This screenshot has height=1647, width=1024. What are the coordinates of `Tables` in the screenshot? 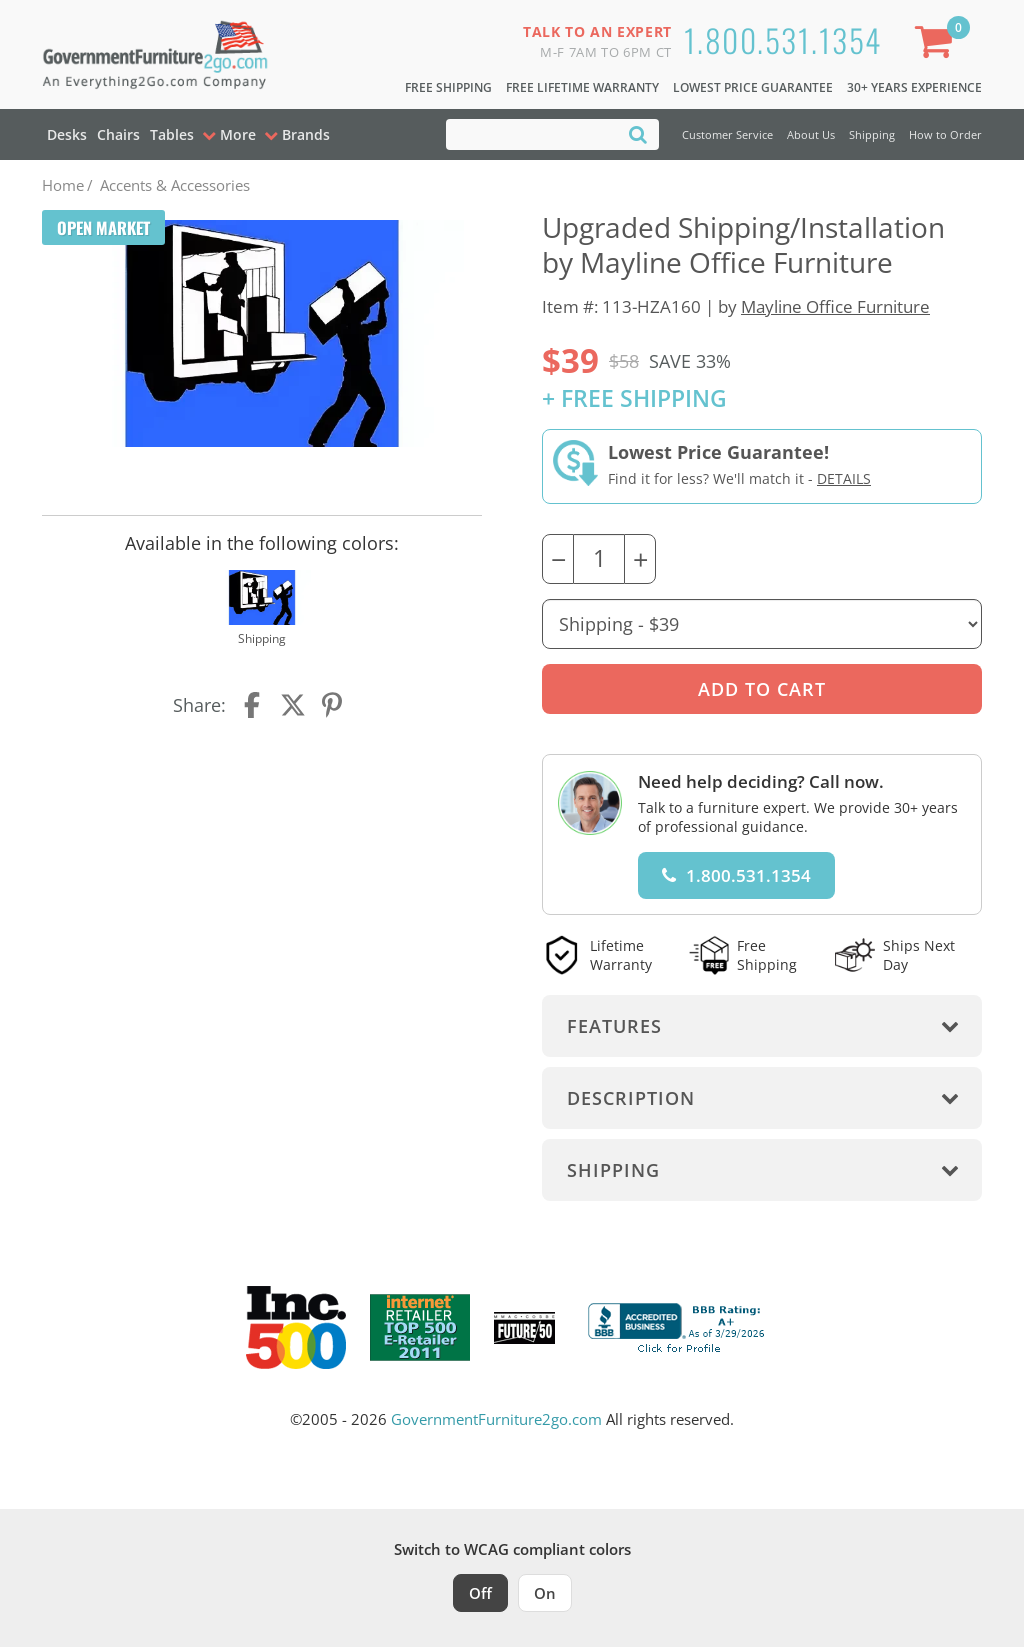 It's located at (172, 134).